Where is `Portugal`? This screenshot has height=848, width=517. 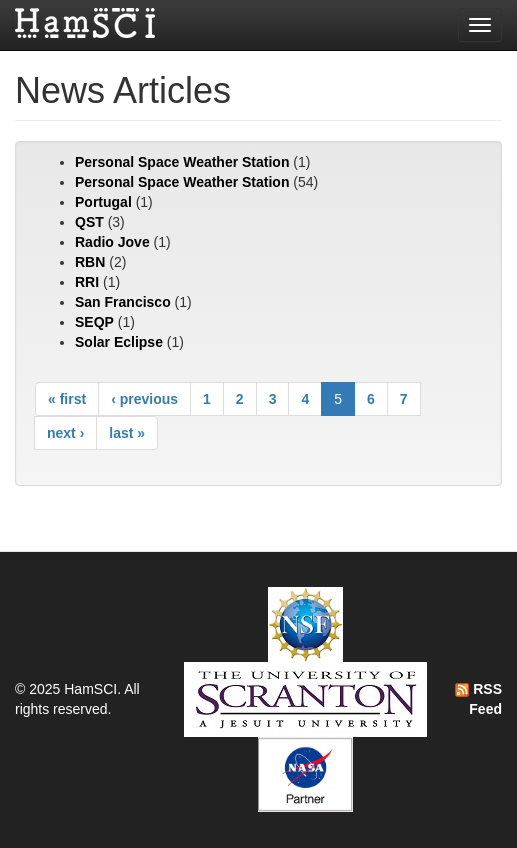 Portugal is located at coordinates (103, 202).